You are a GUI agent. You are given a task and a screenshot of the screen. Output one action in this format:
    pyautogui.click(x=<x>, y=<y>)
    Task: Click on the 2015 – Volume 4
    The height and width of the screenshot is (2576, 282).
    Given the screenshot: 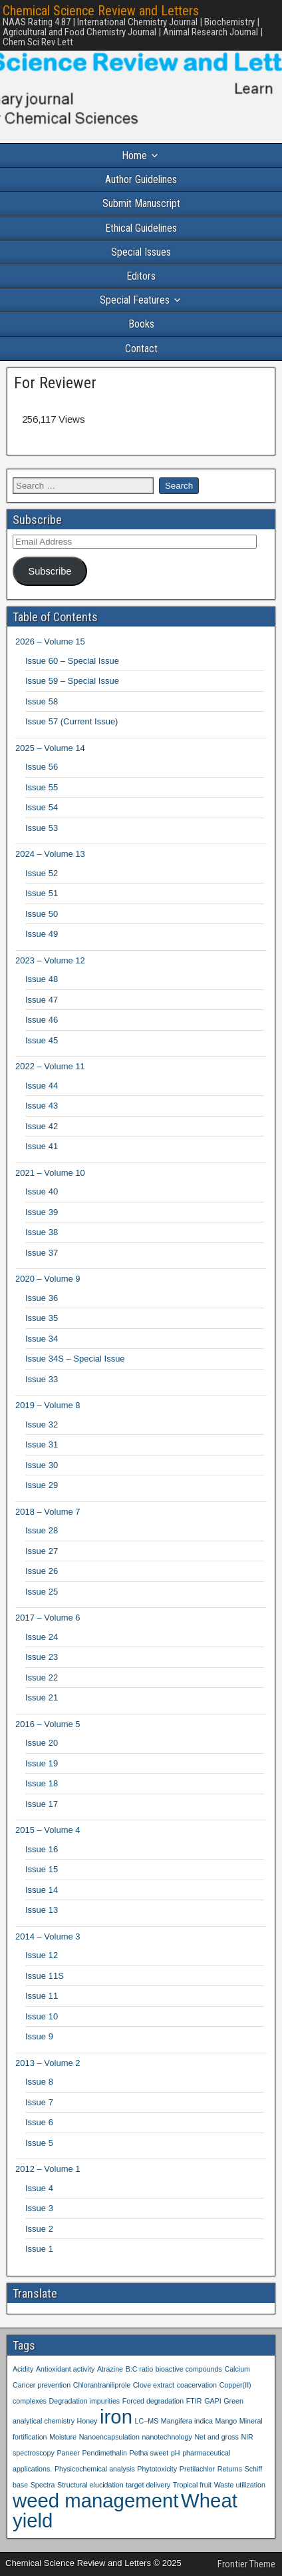 What is the action you would take?
    pyautogui.click(x=47, y=1830)
    